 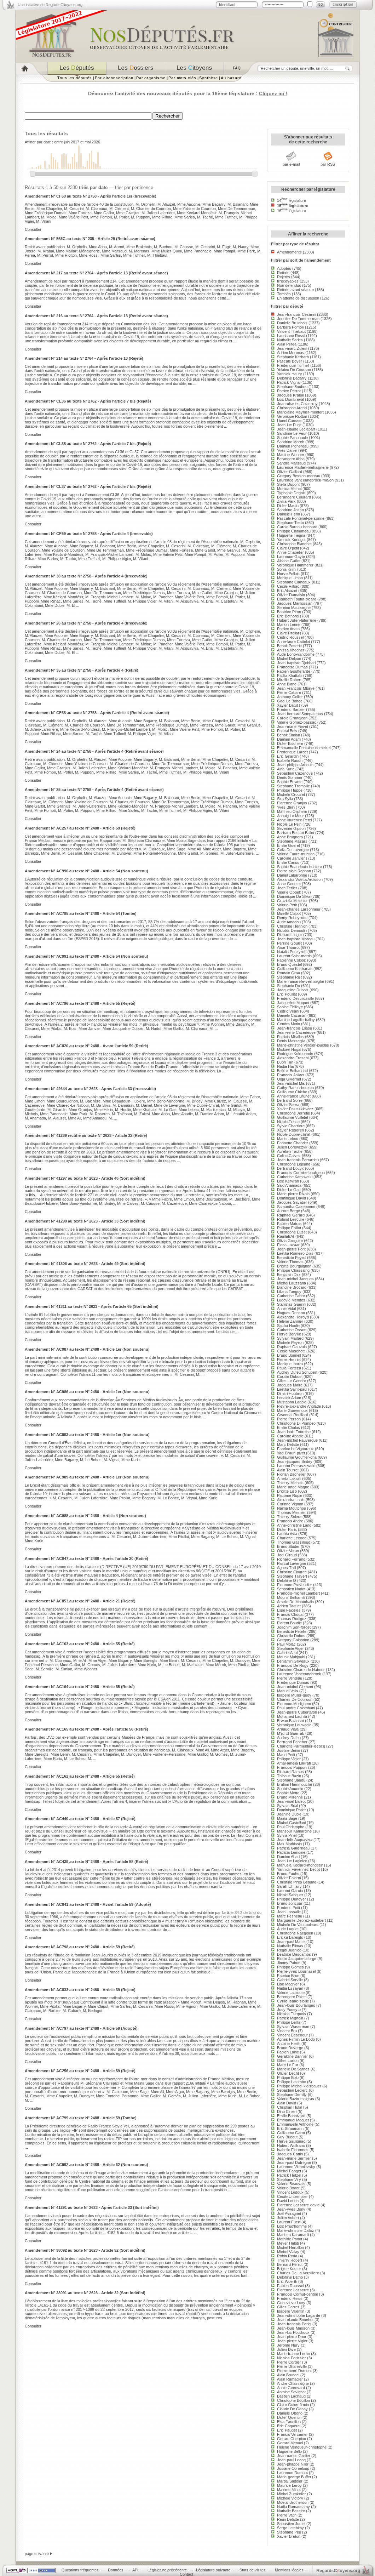 What do you see at coordinates (292, 811) in the screenshot?
I see `Matthieu Orphelin` at bounding box center [292, 811].